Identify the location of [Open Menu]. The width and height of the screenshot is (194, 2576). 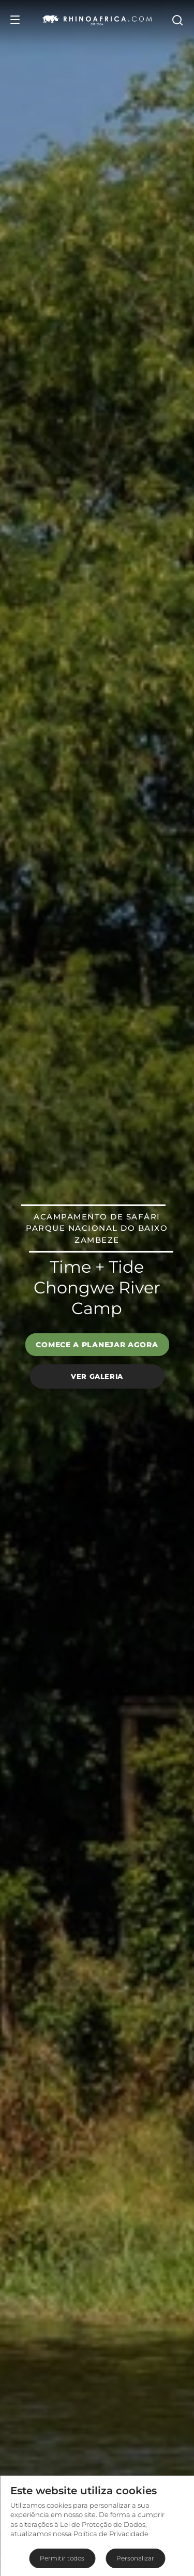
(15, 20).